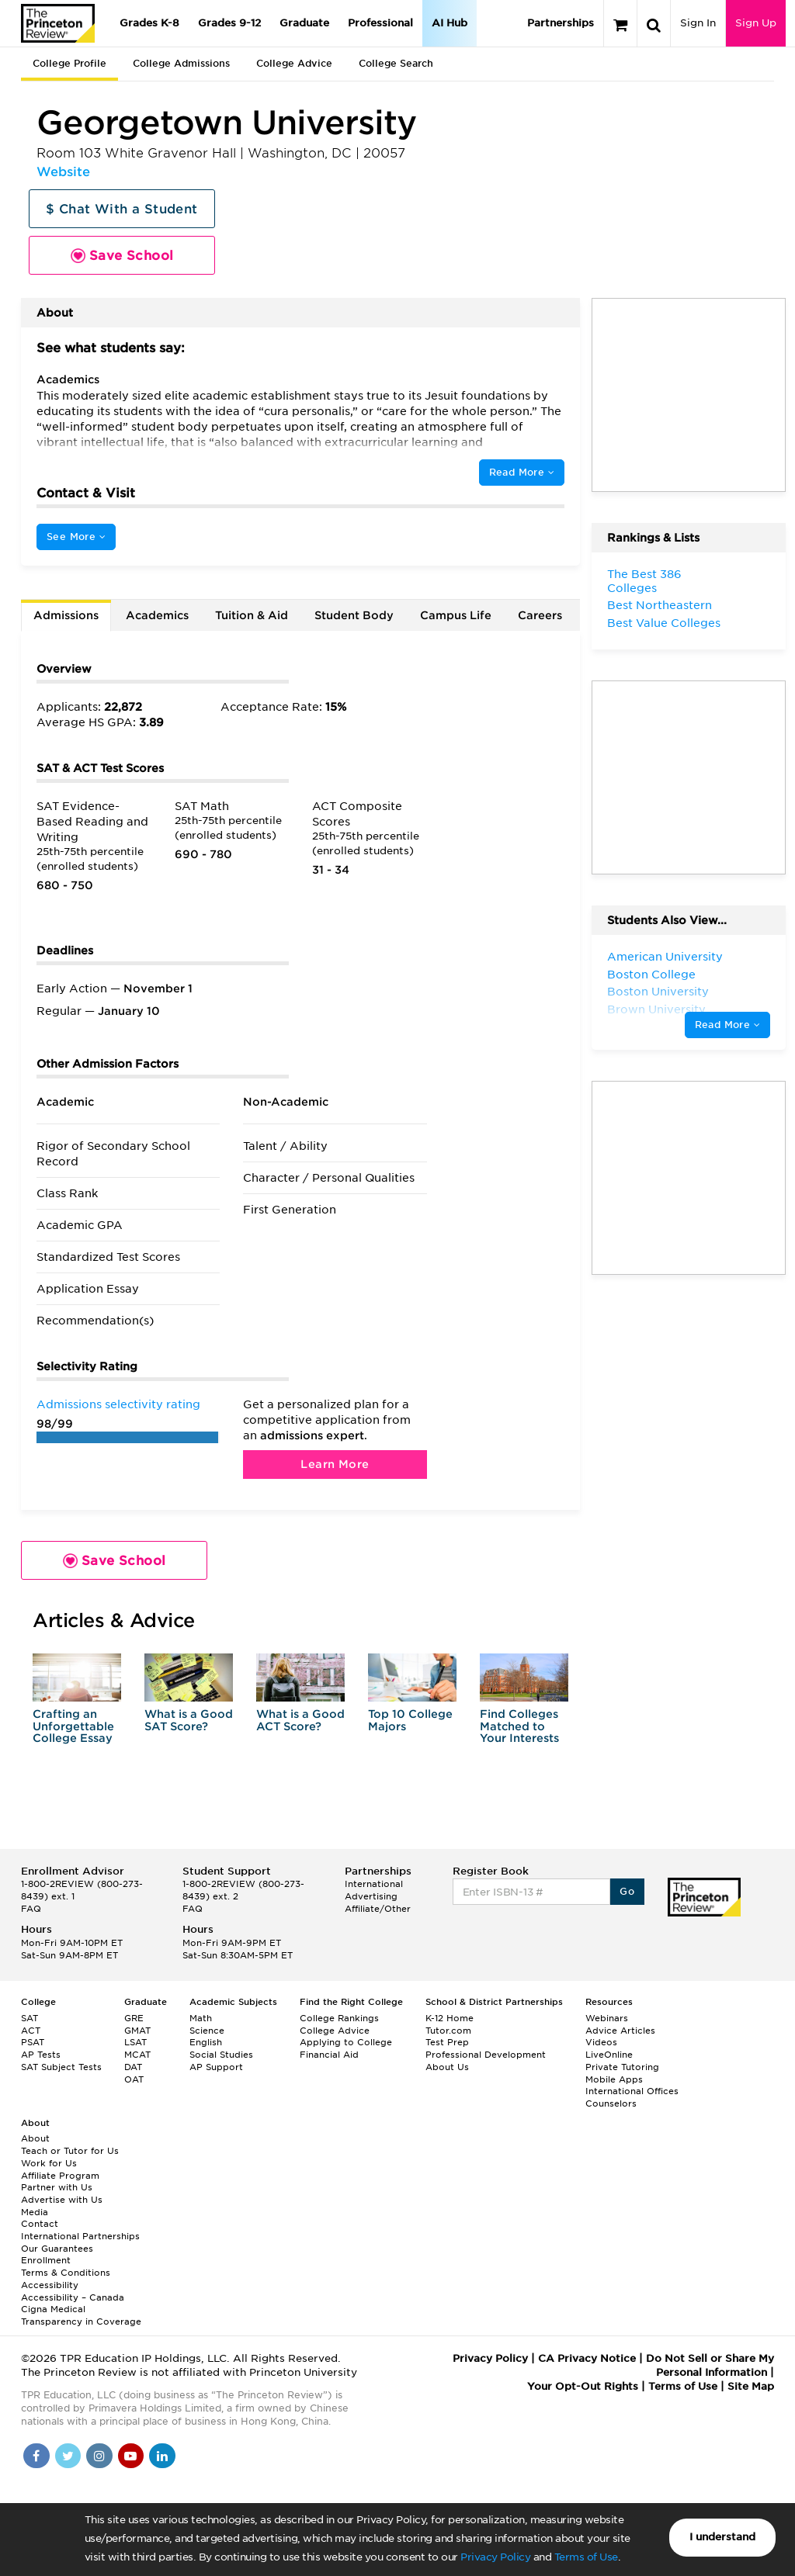  I want to click on Applying to College, so click(346, 2042).